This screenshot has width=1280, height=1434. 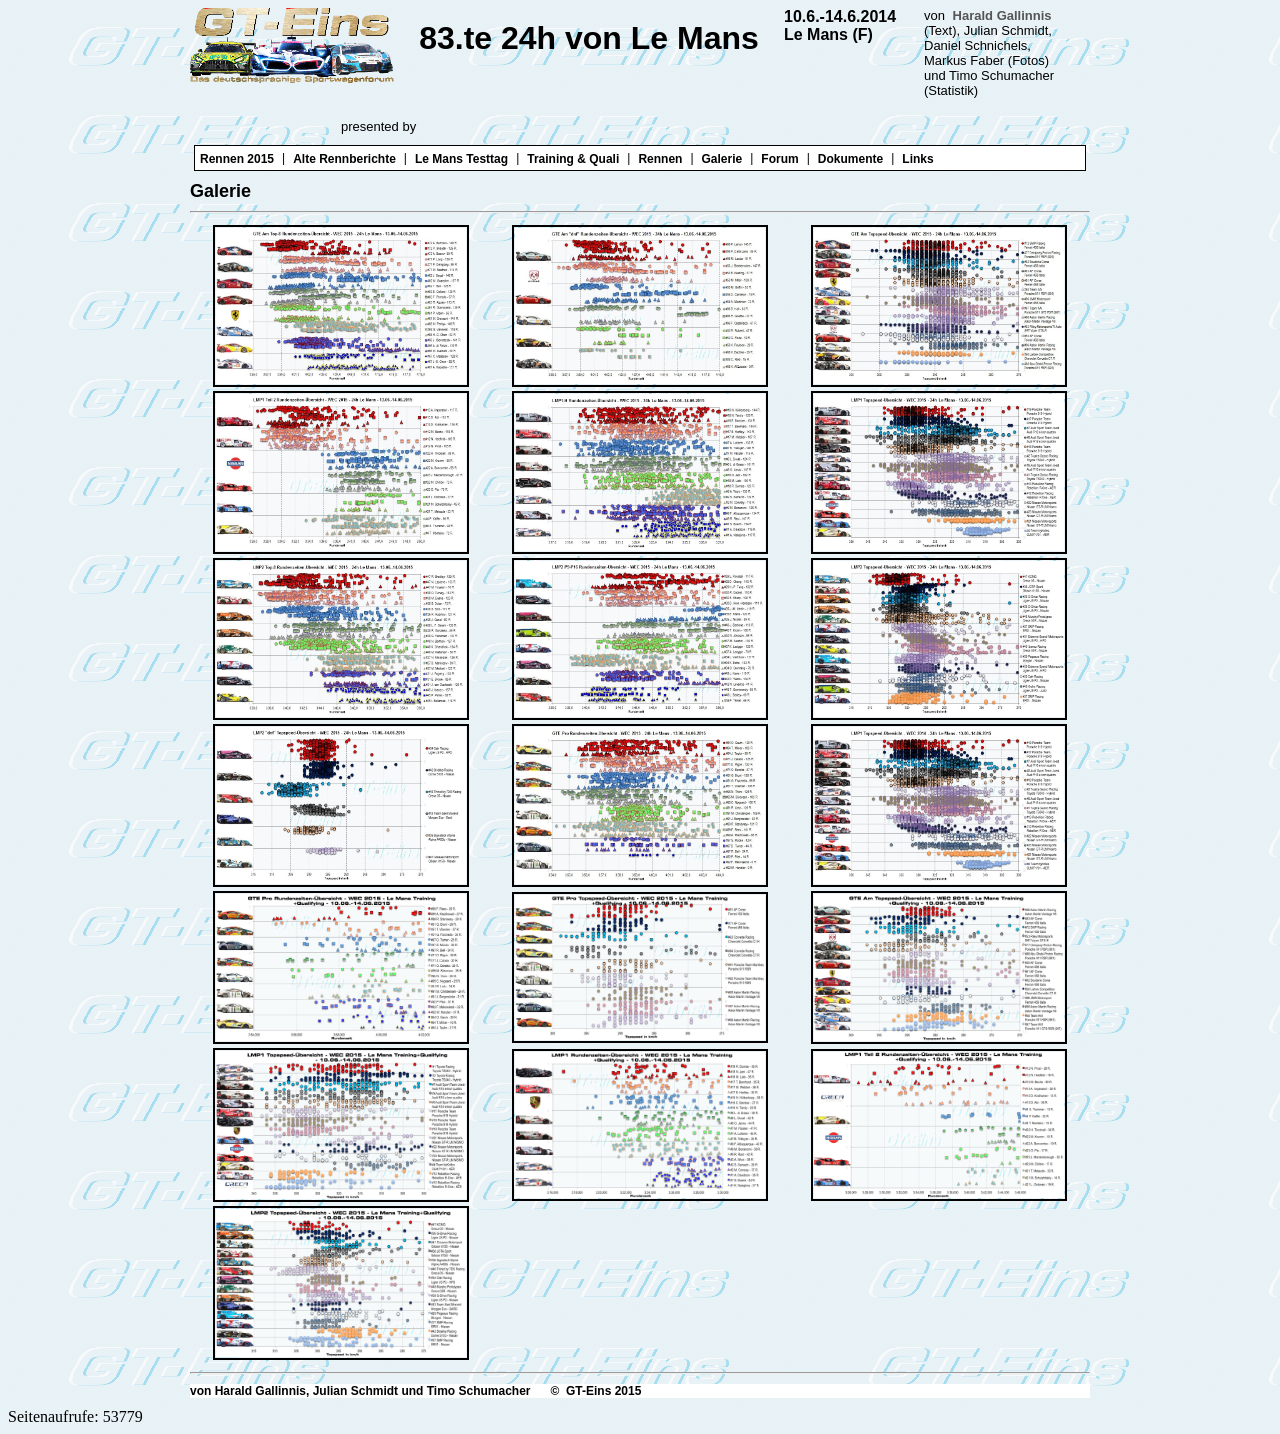 I want to click on Forum, so click(x=779, y=159).